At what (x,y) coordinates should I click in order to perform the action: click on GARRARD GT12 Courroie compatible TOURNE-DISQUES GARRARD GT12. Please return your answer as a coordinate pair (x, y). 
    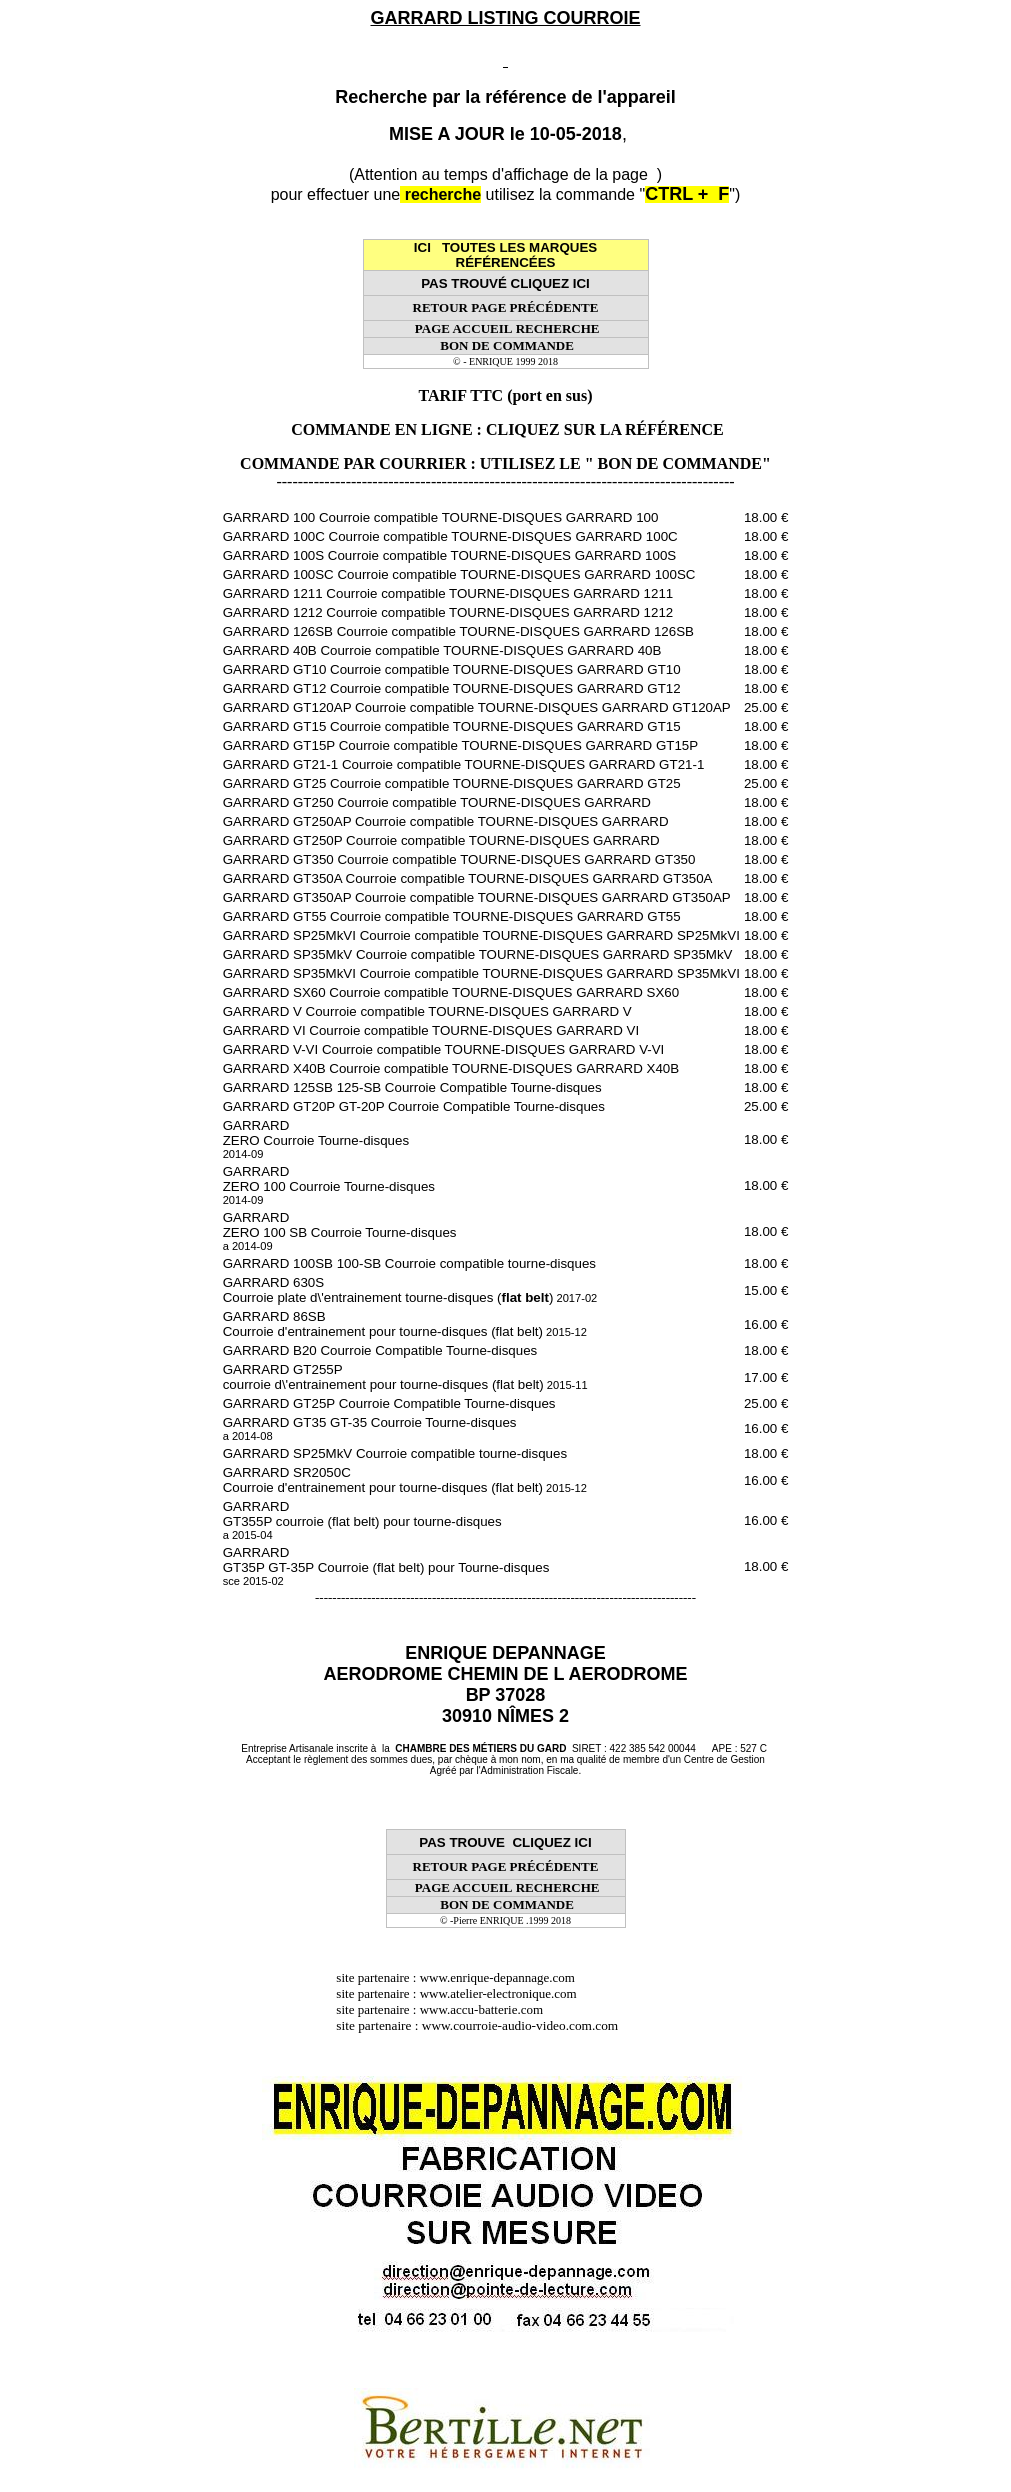
    Looking at the image, I should click on (452, 688).